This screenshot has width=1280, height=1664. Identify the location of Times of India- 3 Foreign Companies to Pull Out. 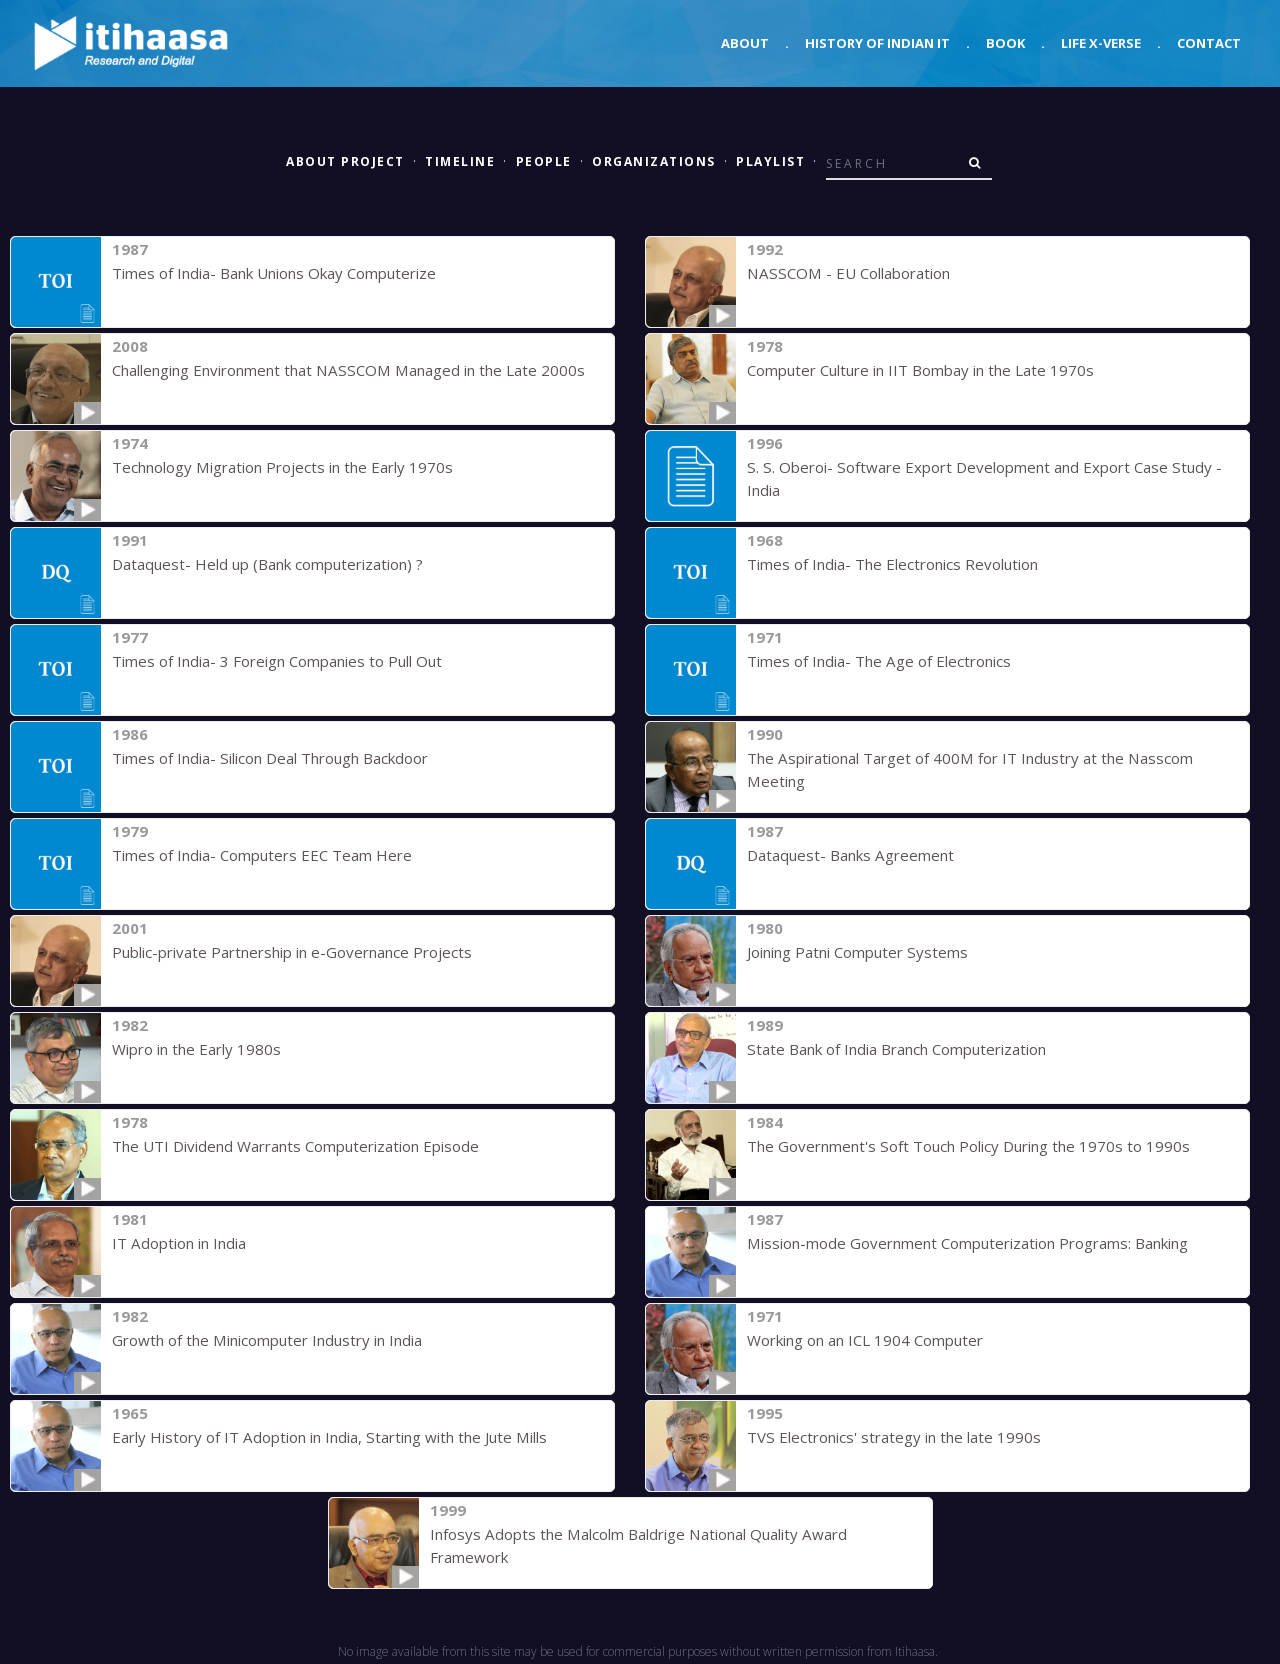
(277, 661).